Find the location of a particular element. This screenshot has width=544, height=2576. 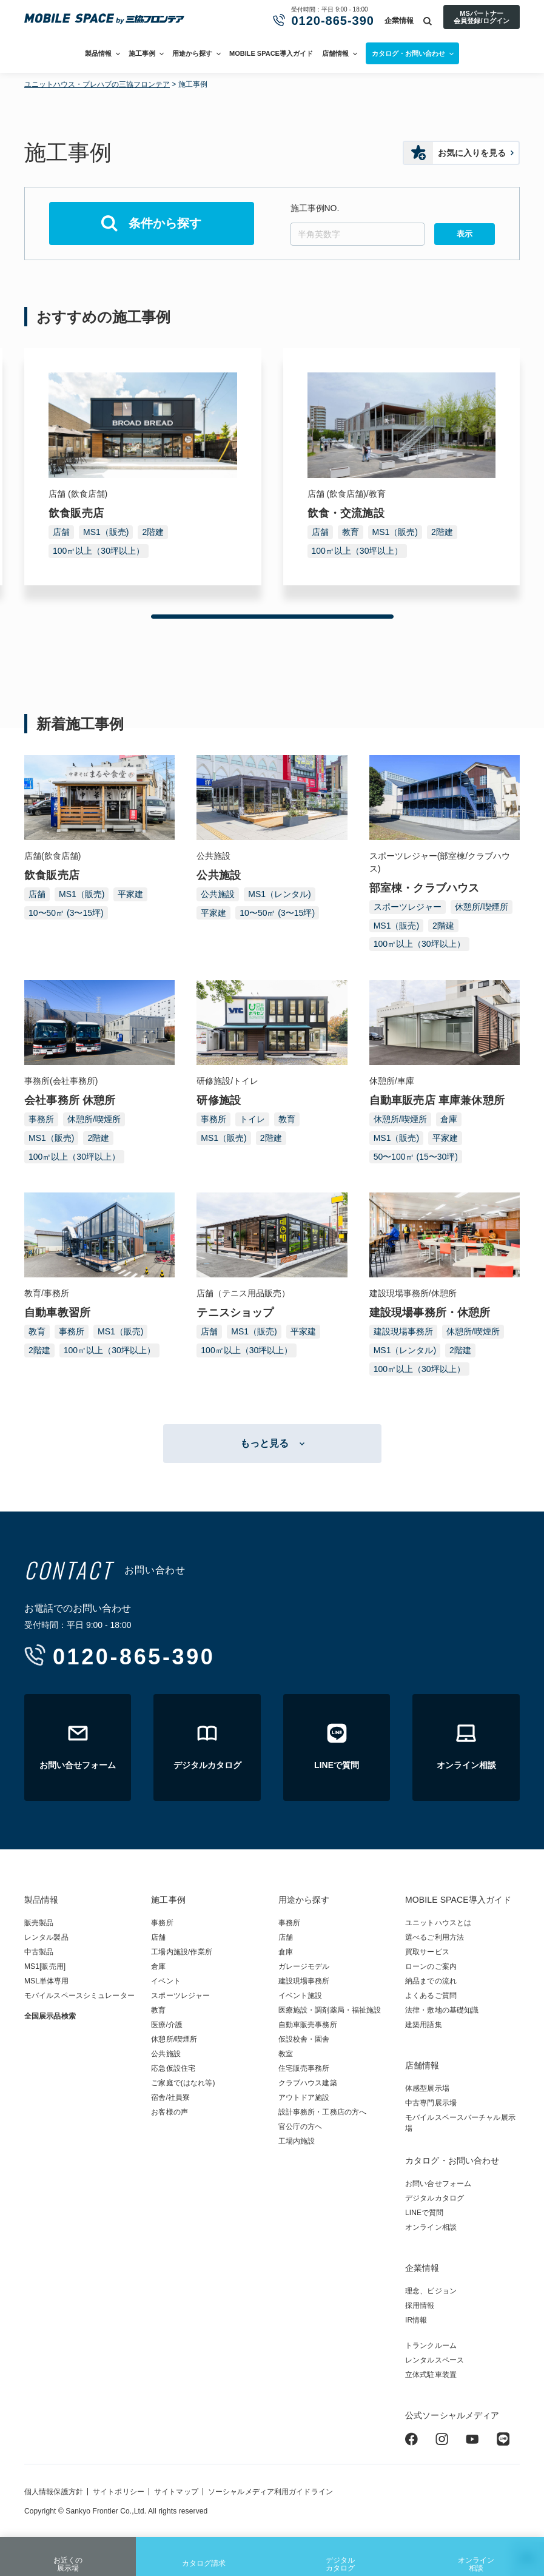

お近くの展示場 is located at coordinates (67, 2556).